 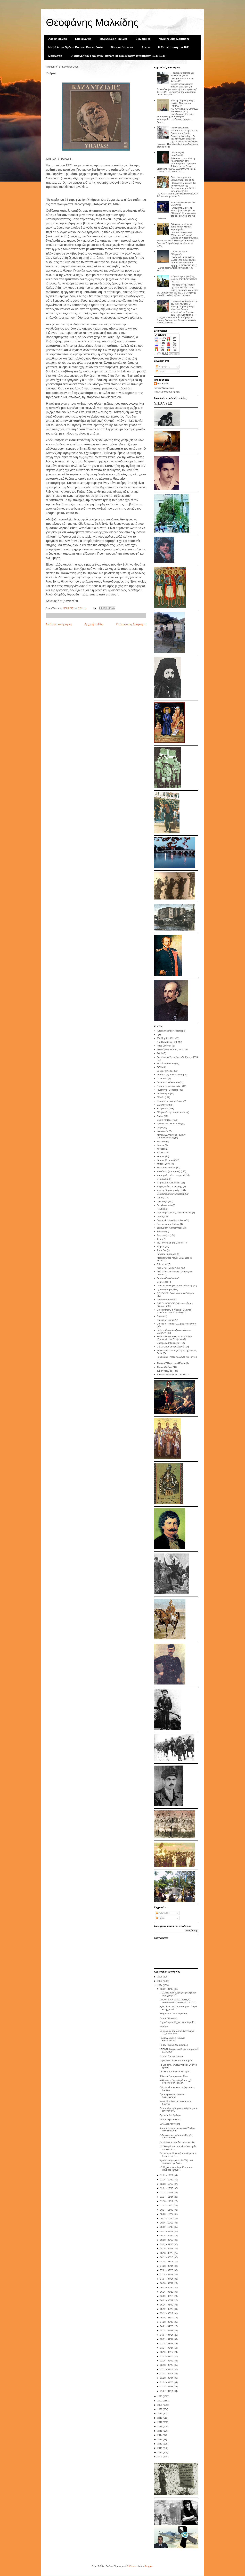 I want to click on 04/21 - 04/28, so click(x=167, y=2326).